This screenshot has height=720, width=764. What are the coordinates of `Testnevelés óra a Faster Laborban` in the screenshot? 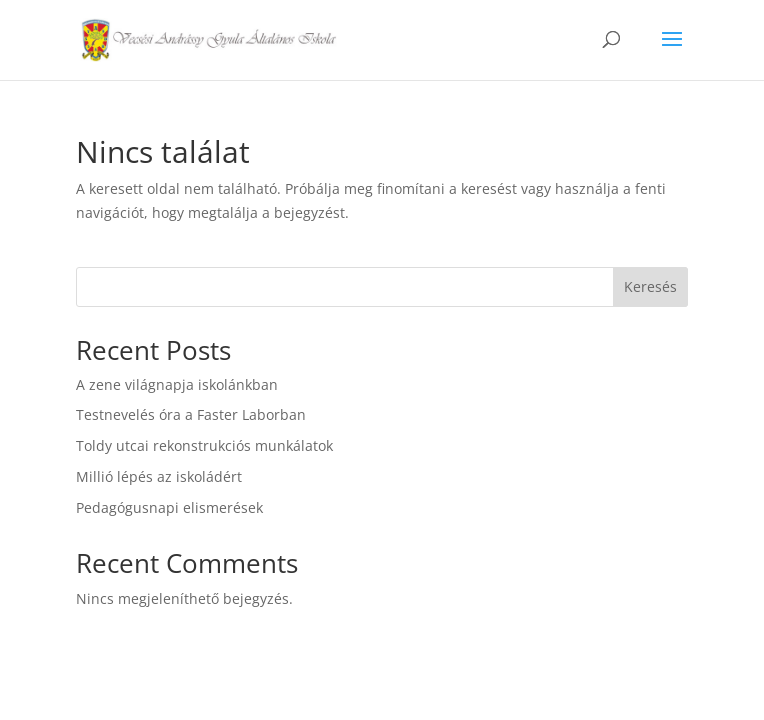 It's located at (191, 414).